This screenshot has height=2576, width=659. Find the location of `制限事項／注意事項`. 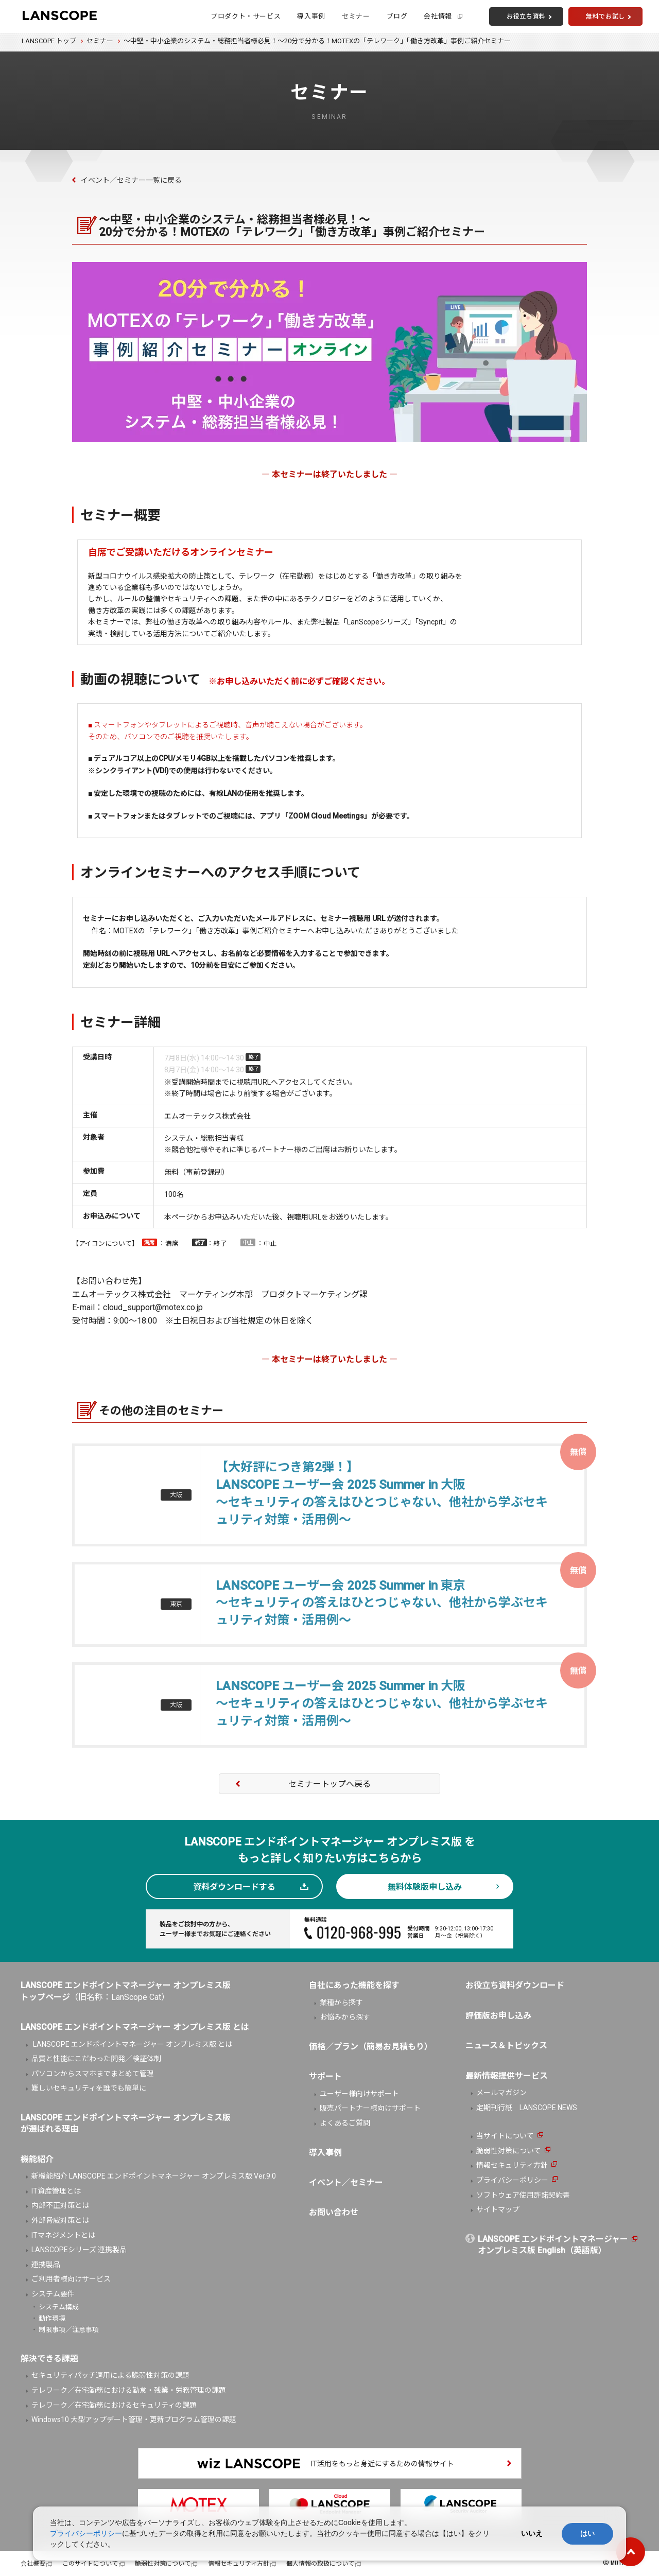

制限事項／注意事項 is located at coordinates (69, 2330).